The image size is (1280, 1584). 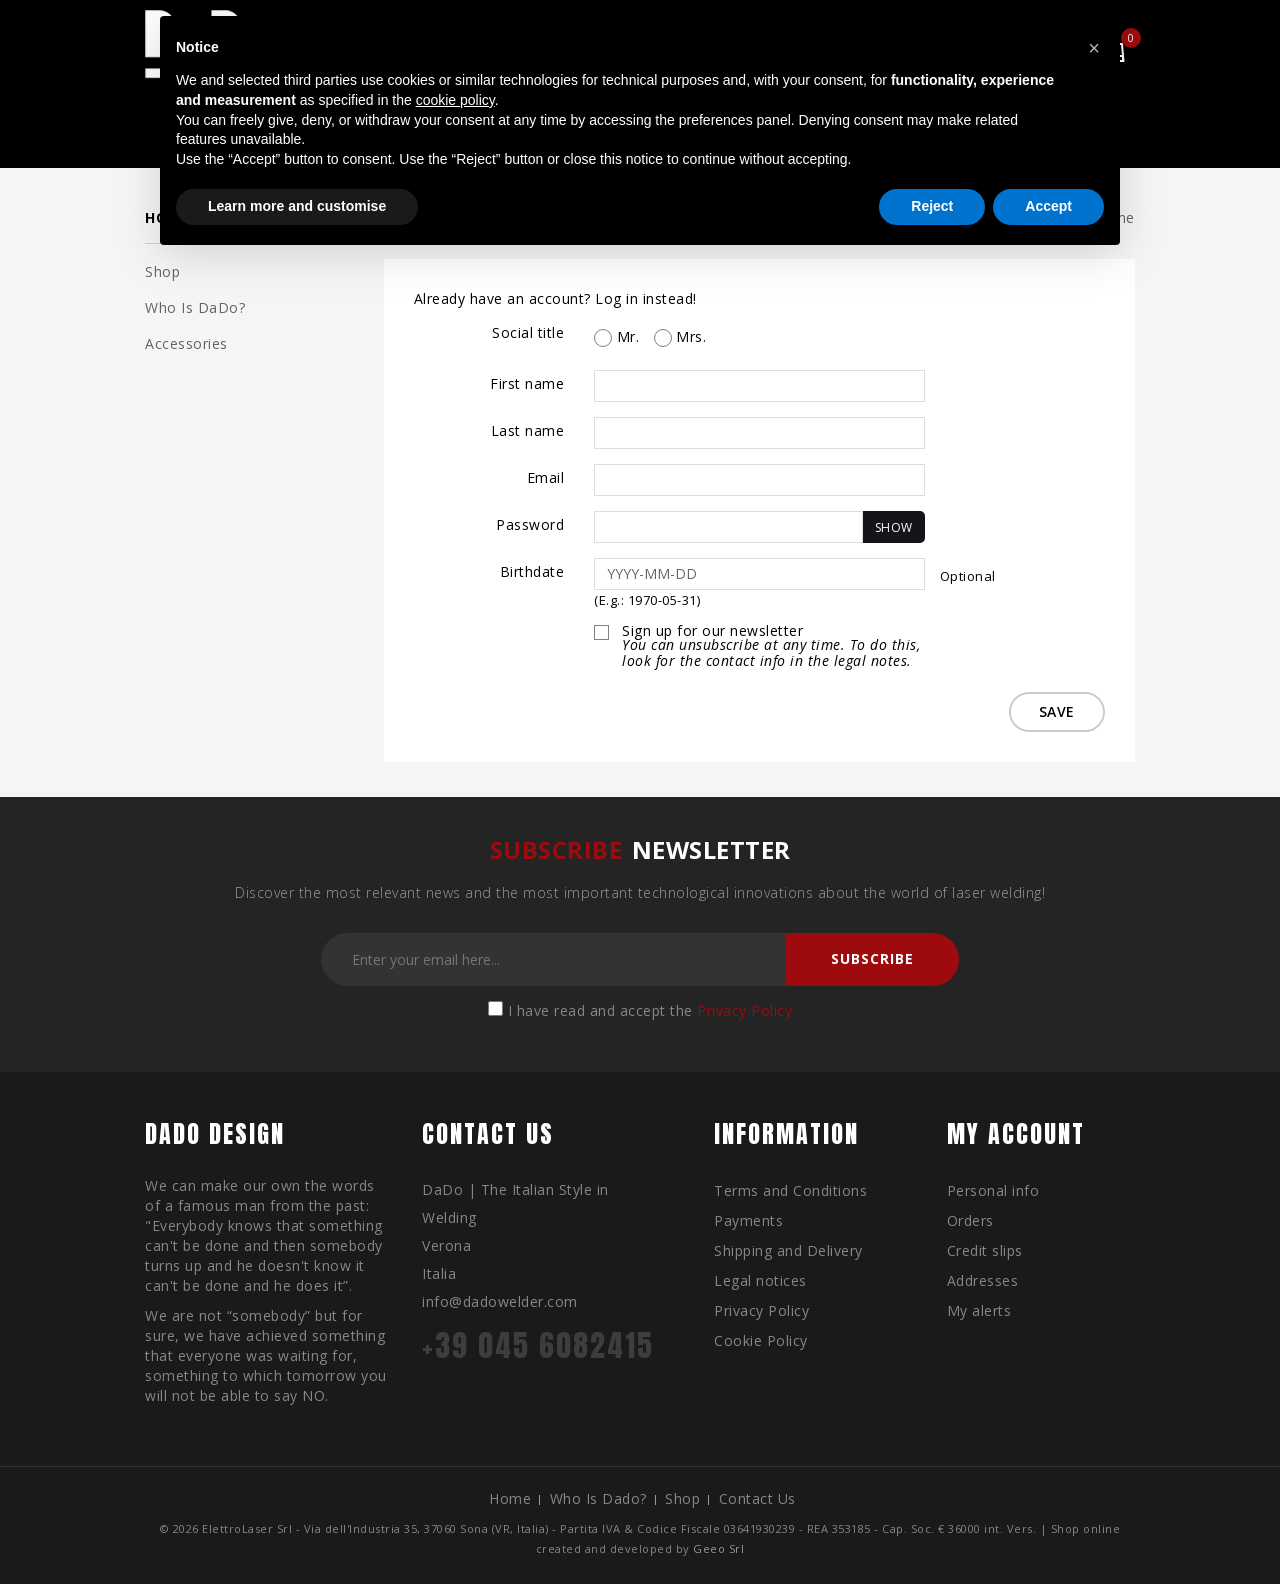 I want to click on Personal info, so click(x=993, y=1190).